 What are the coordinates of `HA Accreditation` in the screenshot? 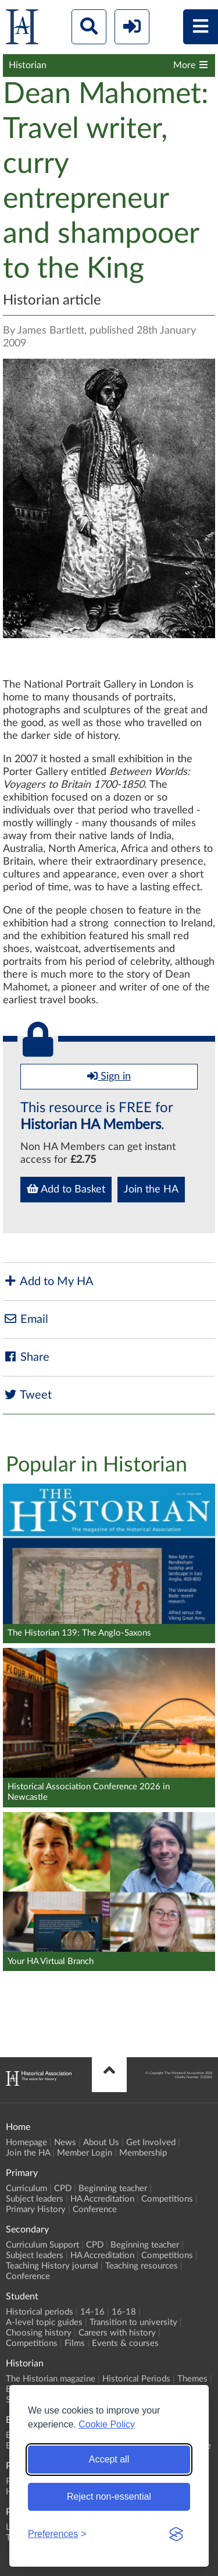 It's located at (102, 2199).